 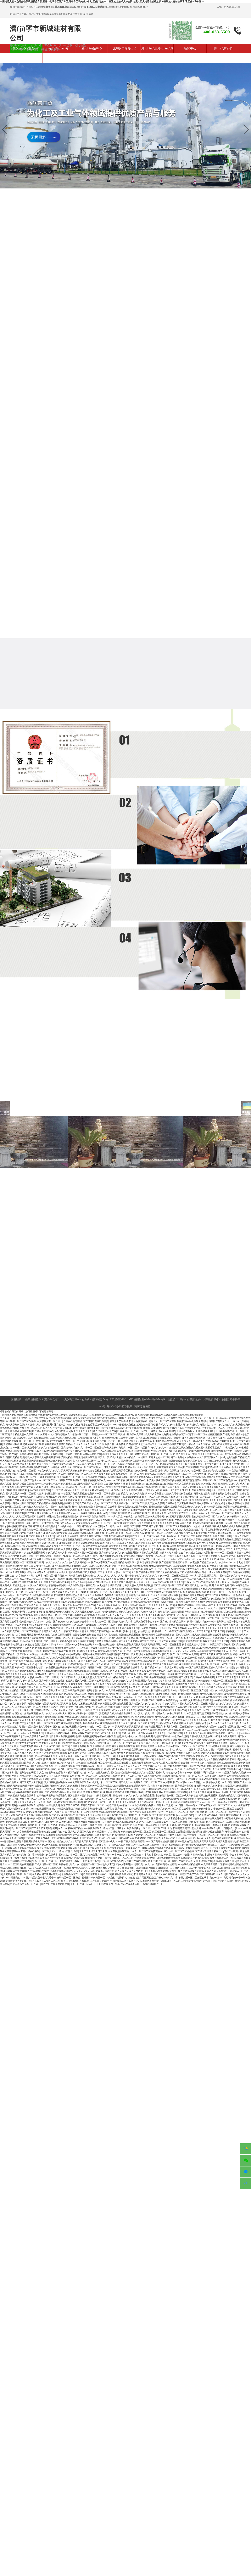 What do you see at coordinates (26, 1743) in the screenshot?
I see `2012中文免费字幕中字` at bounding box center [26, 1743].